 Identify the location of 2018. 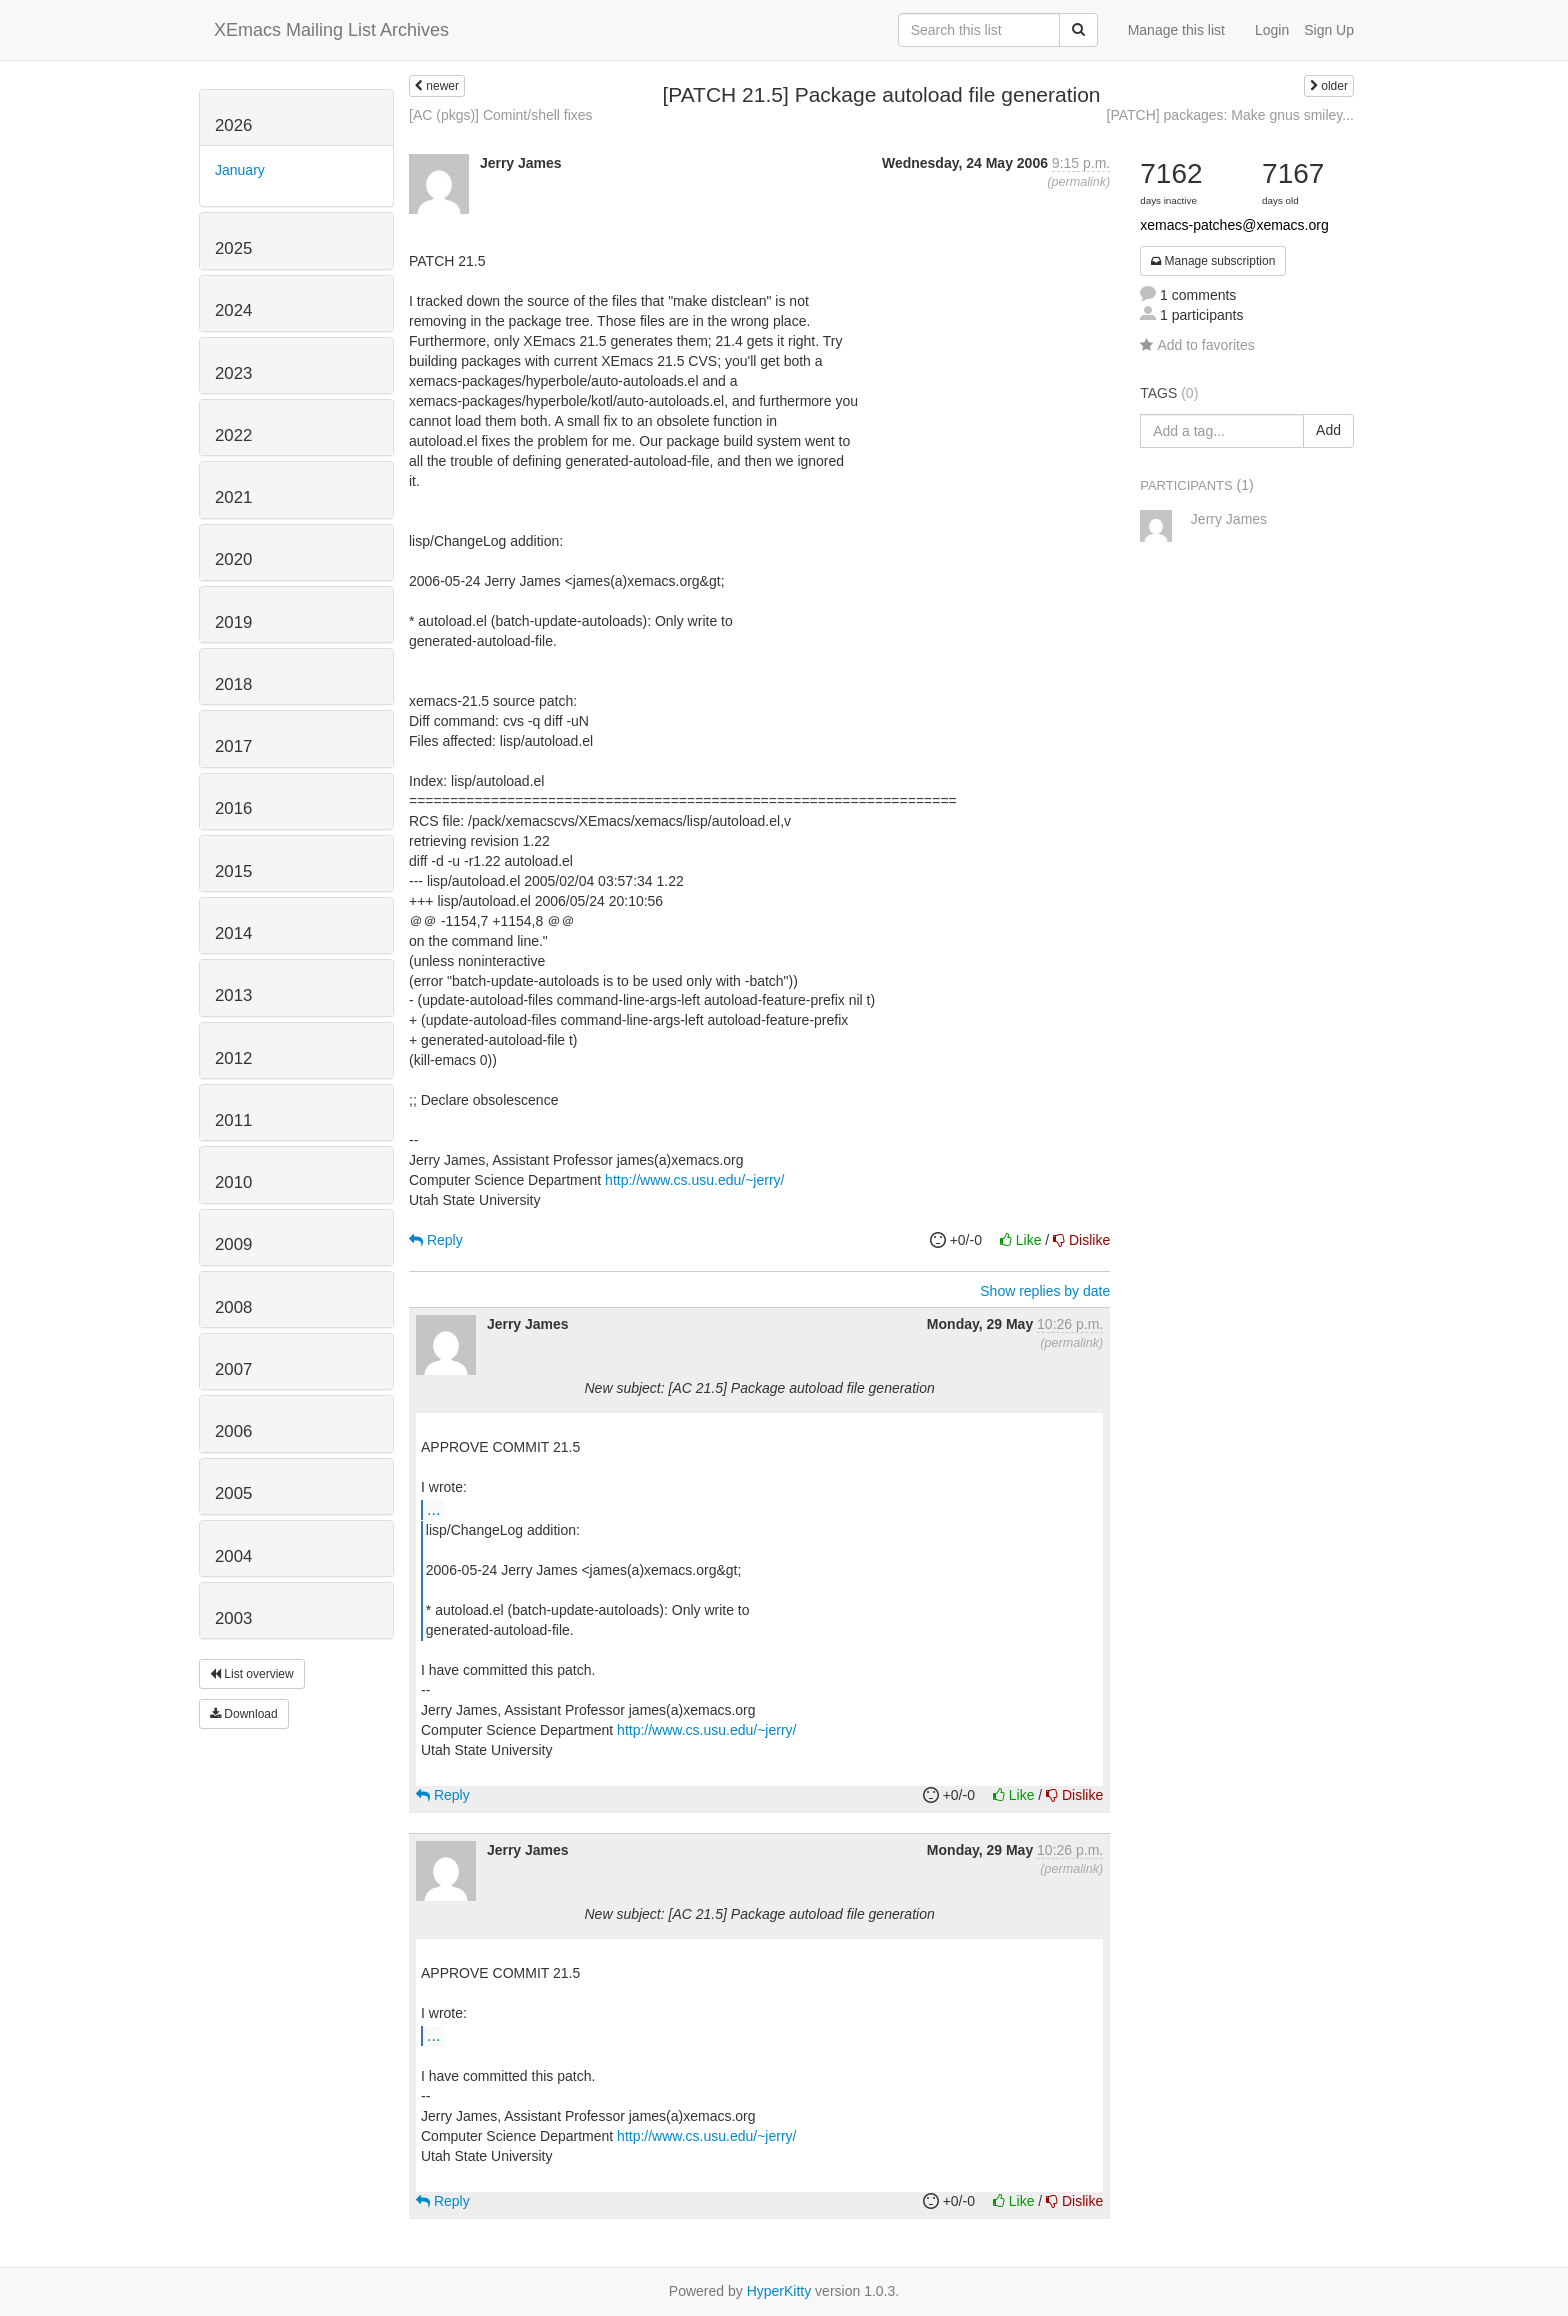
(233, 684).